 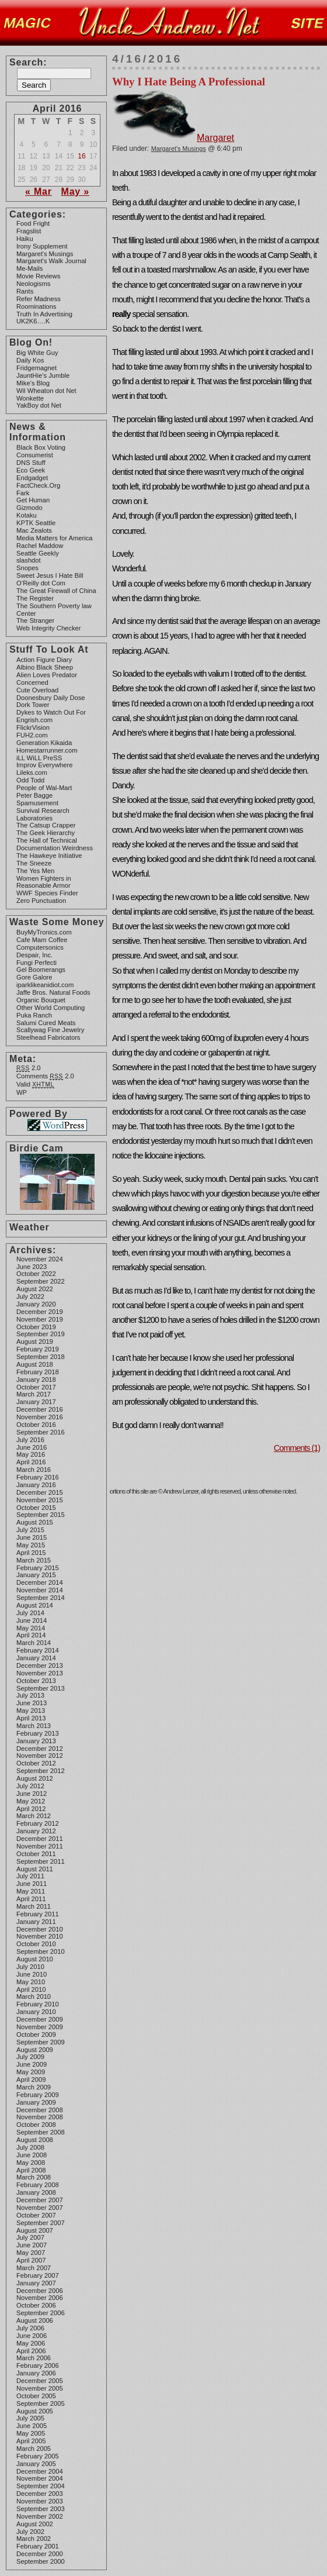 What do you see at coordinates (36, 367) in the screenshot?
I see `Fridgemagnet` at bounding box center [36, 367].